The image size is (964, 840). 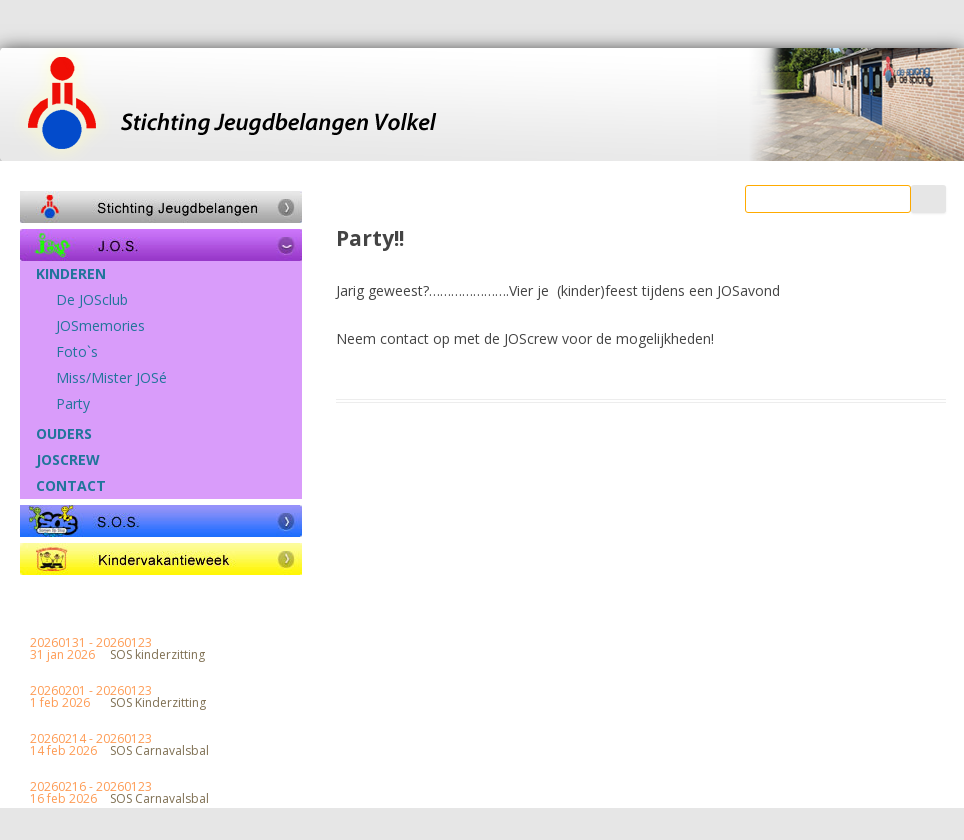 What do you see at coordinates (158, 703) in the screenshot?
I see `SOS Kinderzitting` at bounding box center [158, 703].